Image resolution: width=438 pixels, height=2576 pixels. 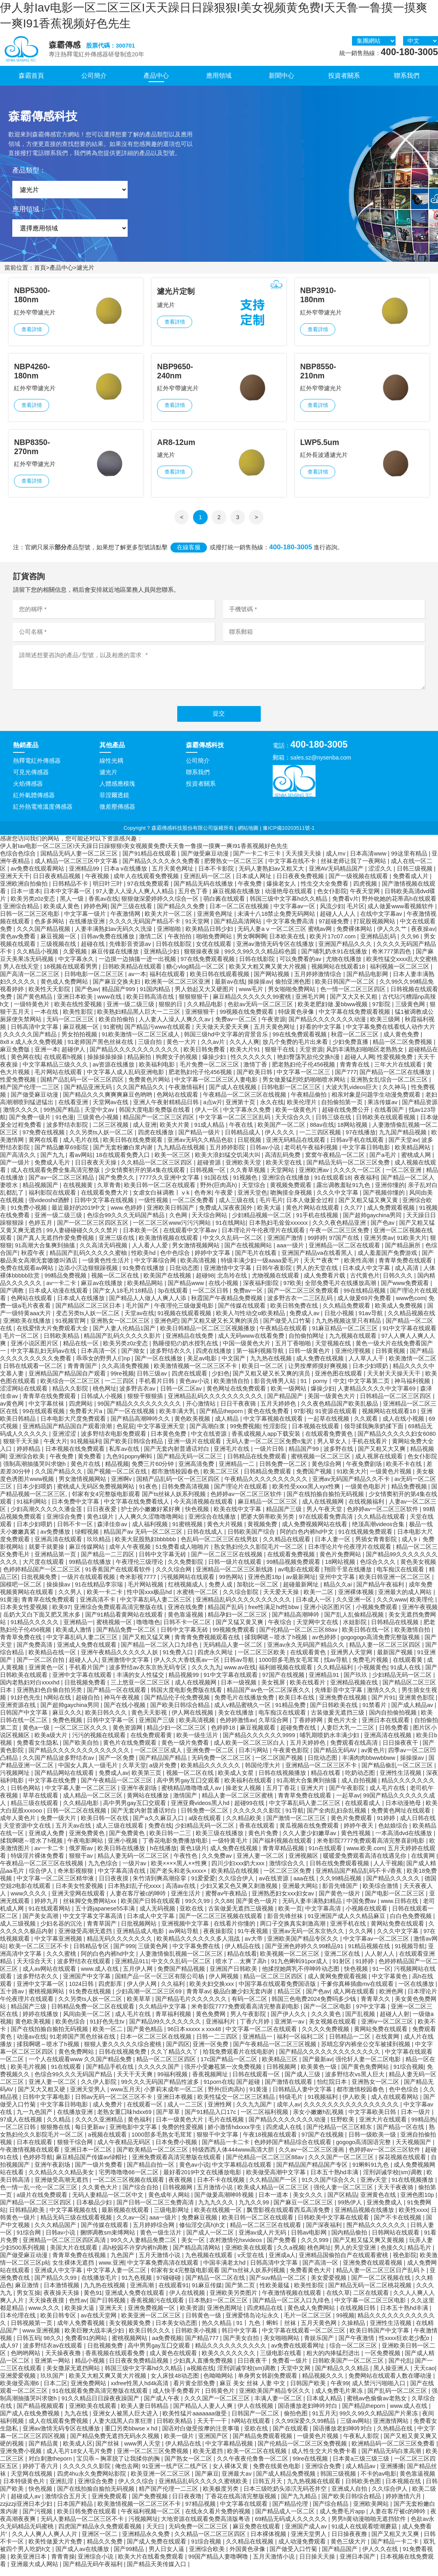 What do you see at coordinates (379, 944) in the screenshot?
I see `亚洲精品乱码` at bounding box center [379, 944].